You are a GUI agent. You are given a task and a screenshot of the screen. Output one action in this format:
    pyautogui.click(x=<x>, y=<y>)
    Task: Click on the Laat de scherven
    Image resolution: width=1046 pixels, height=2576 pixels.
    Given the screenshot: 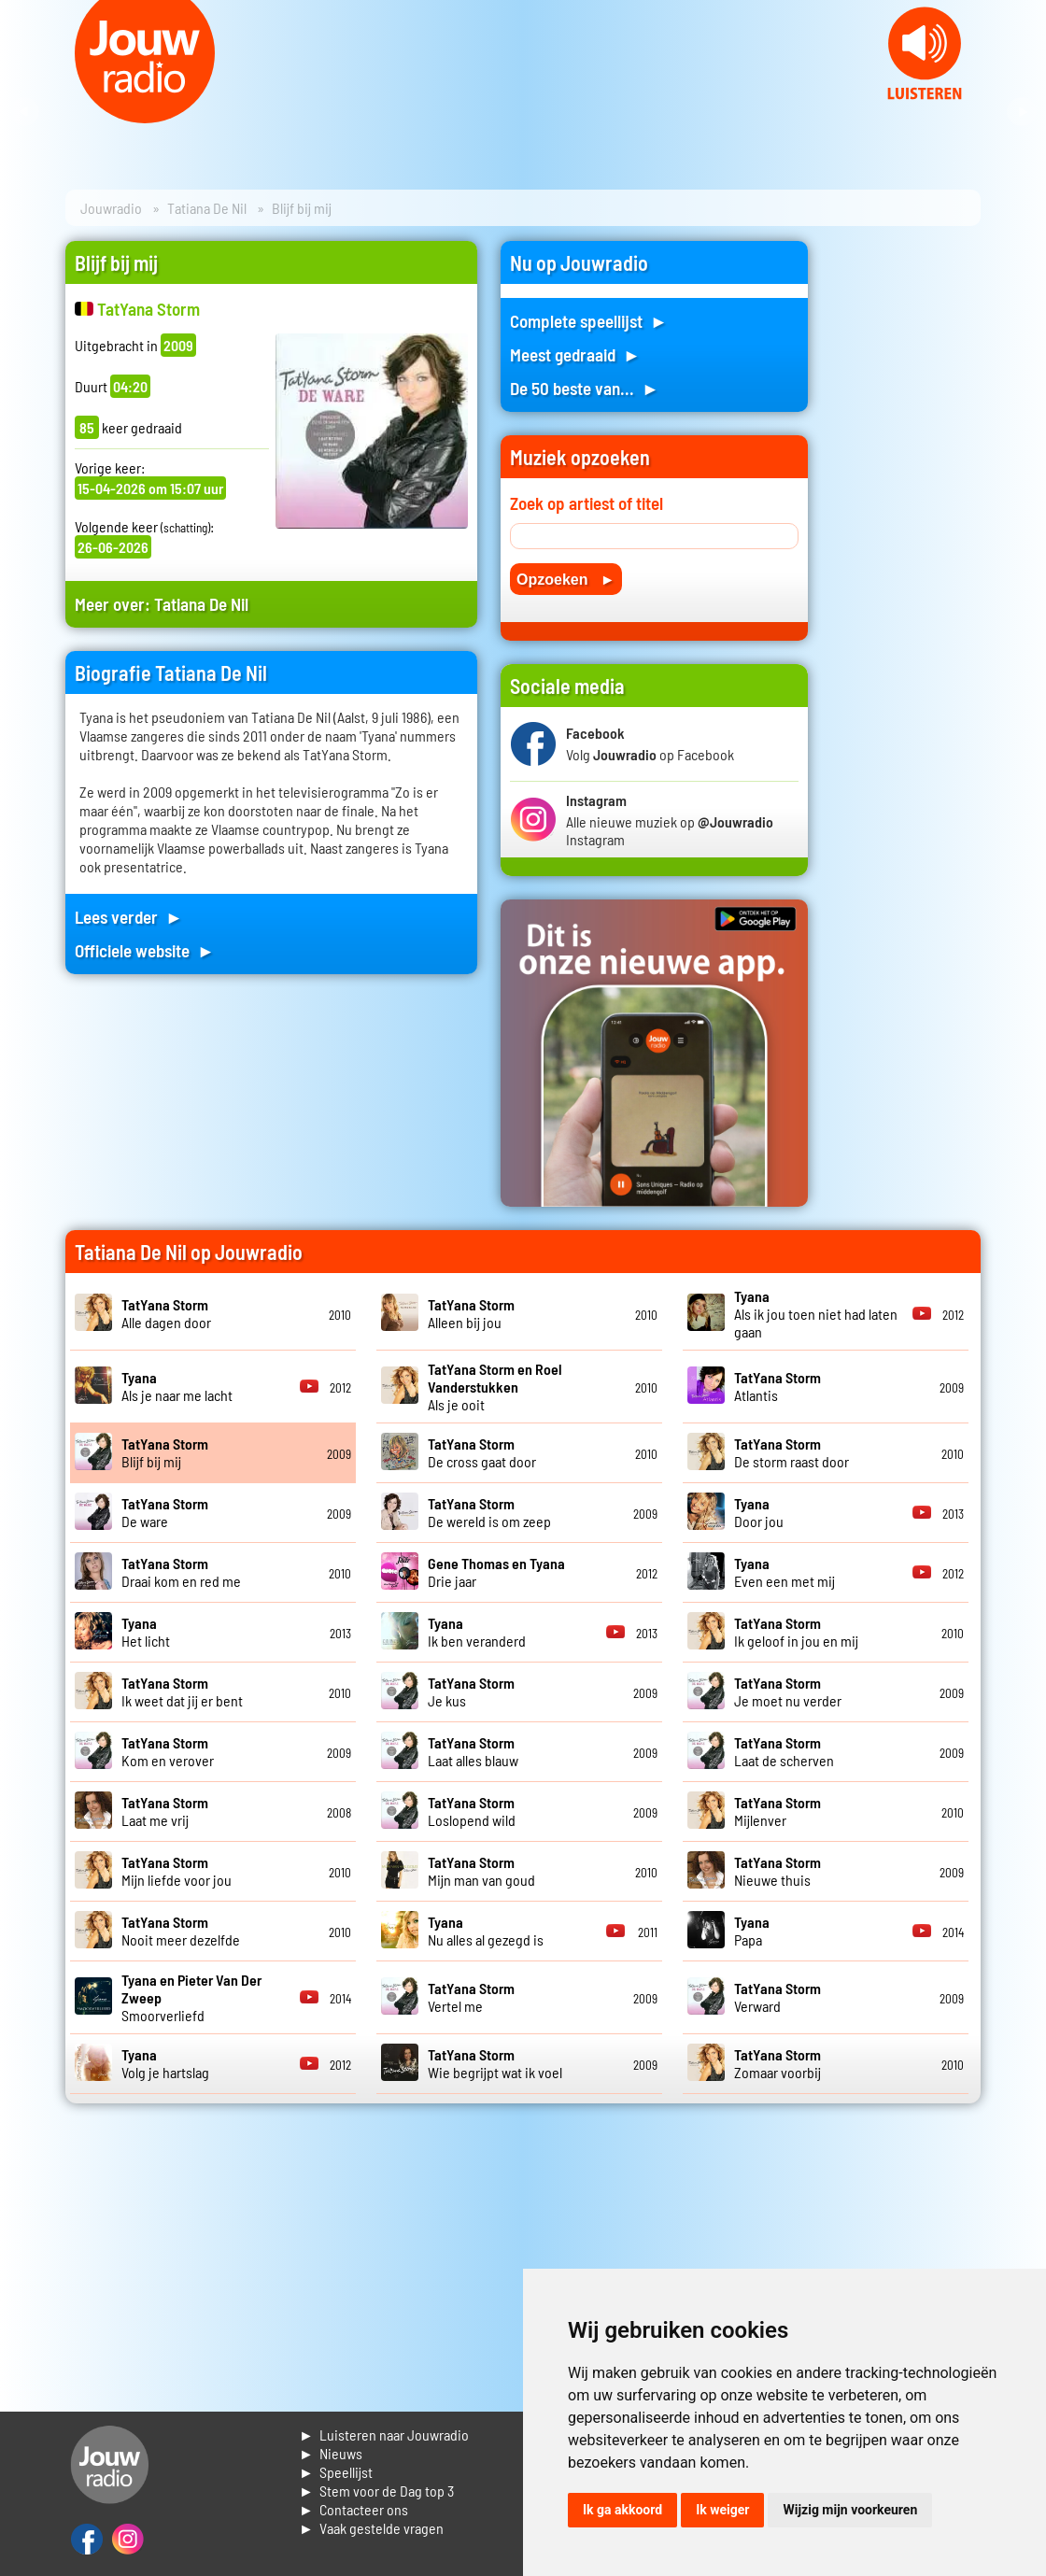 What is the action you would take?
    pyautogui.click(x=784, y=1751)
    